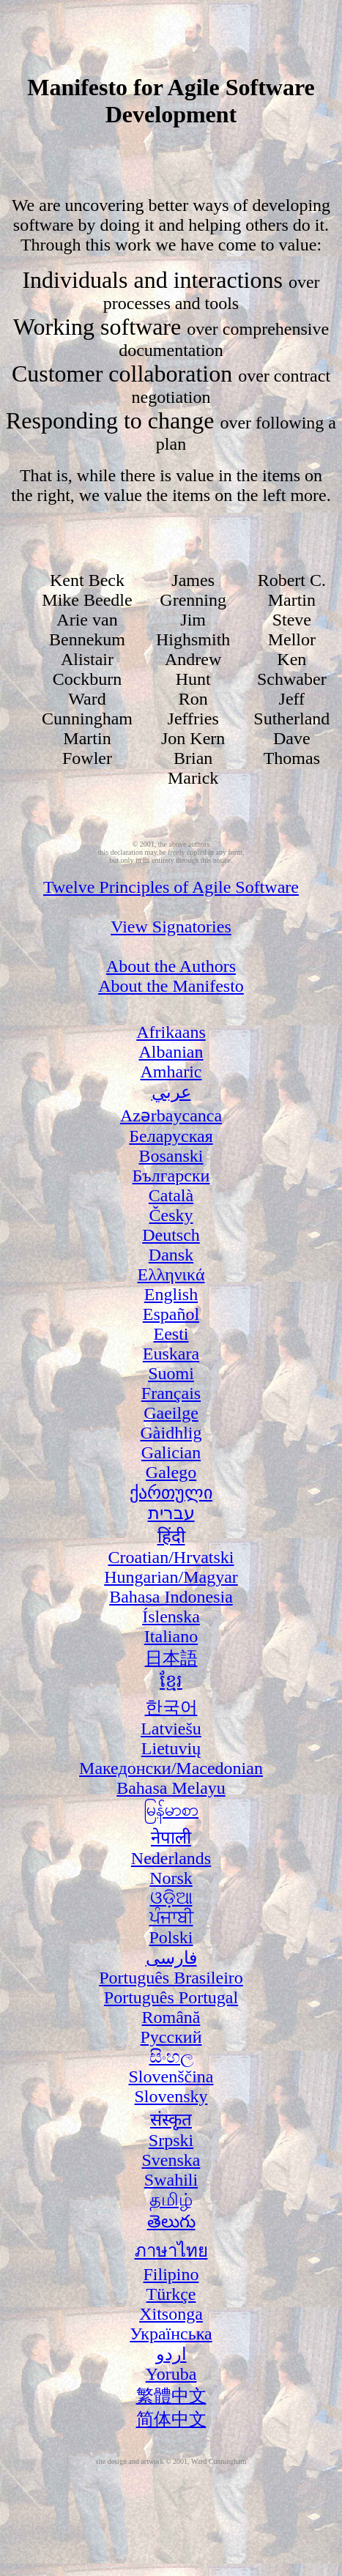 This screenshot has width=342, height=2576. I want to click on Русский, so click(171, 2036).